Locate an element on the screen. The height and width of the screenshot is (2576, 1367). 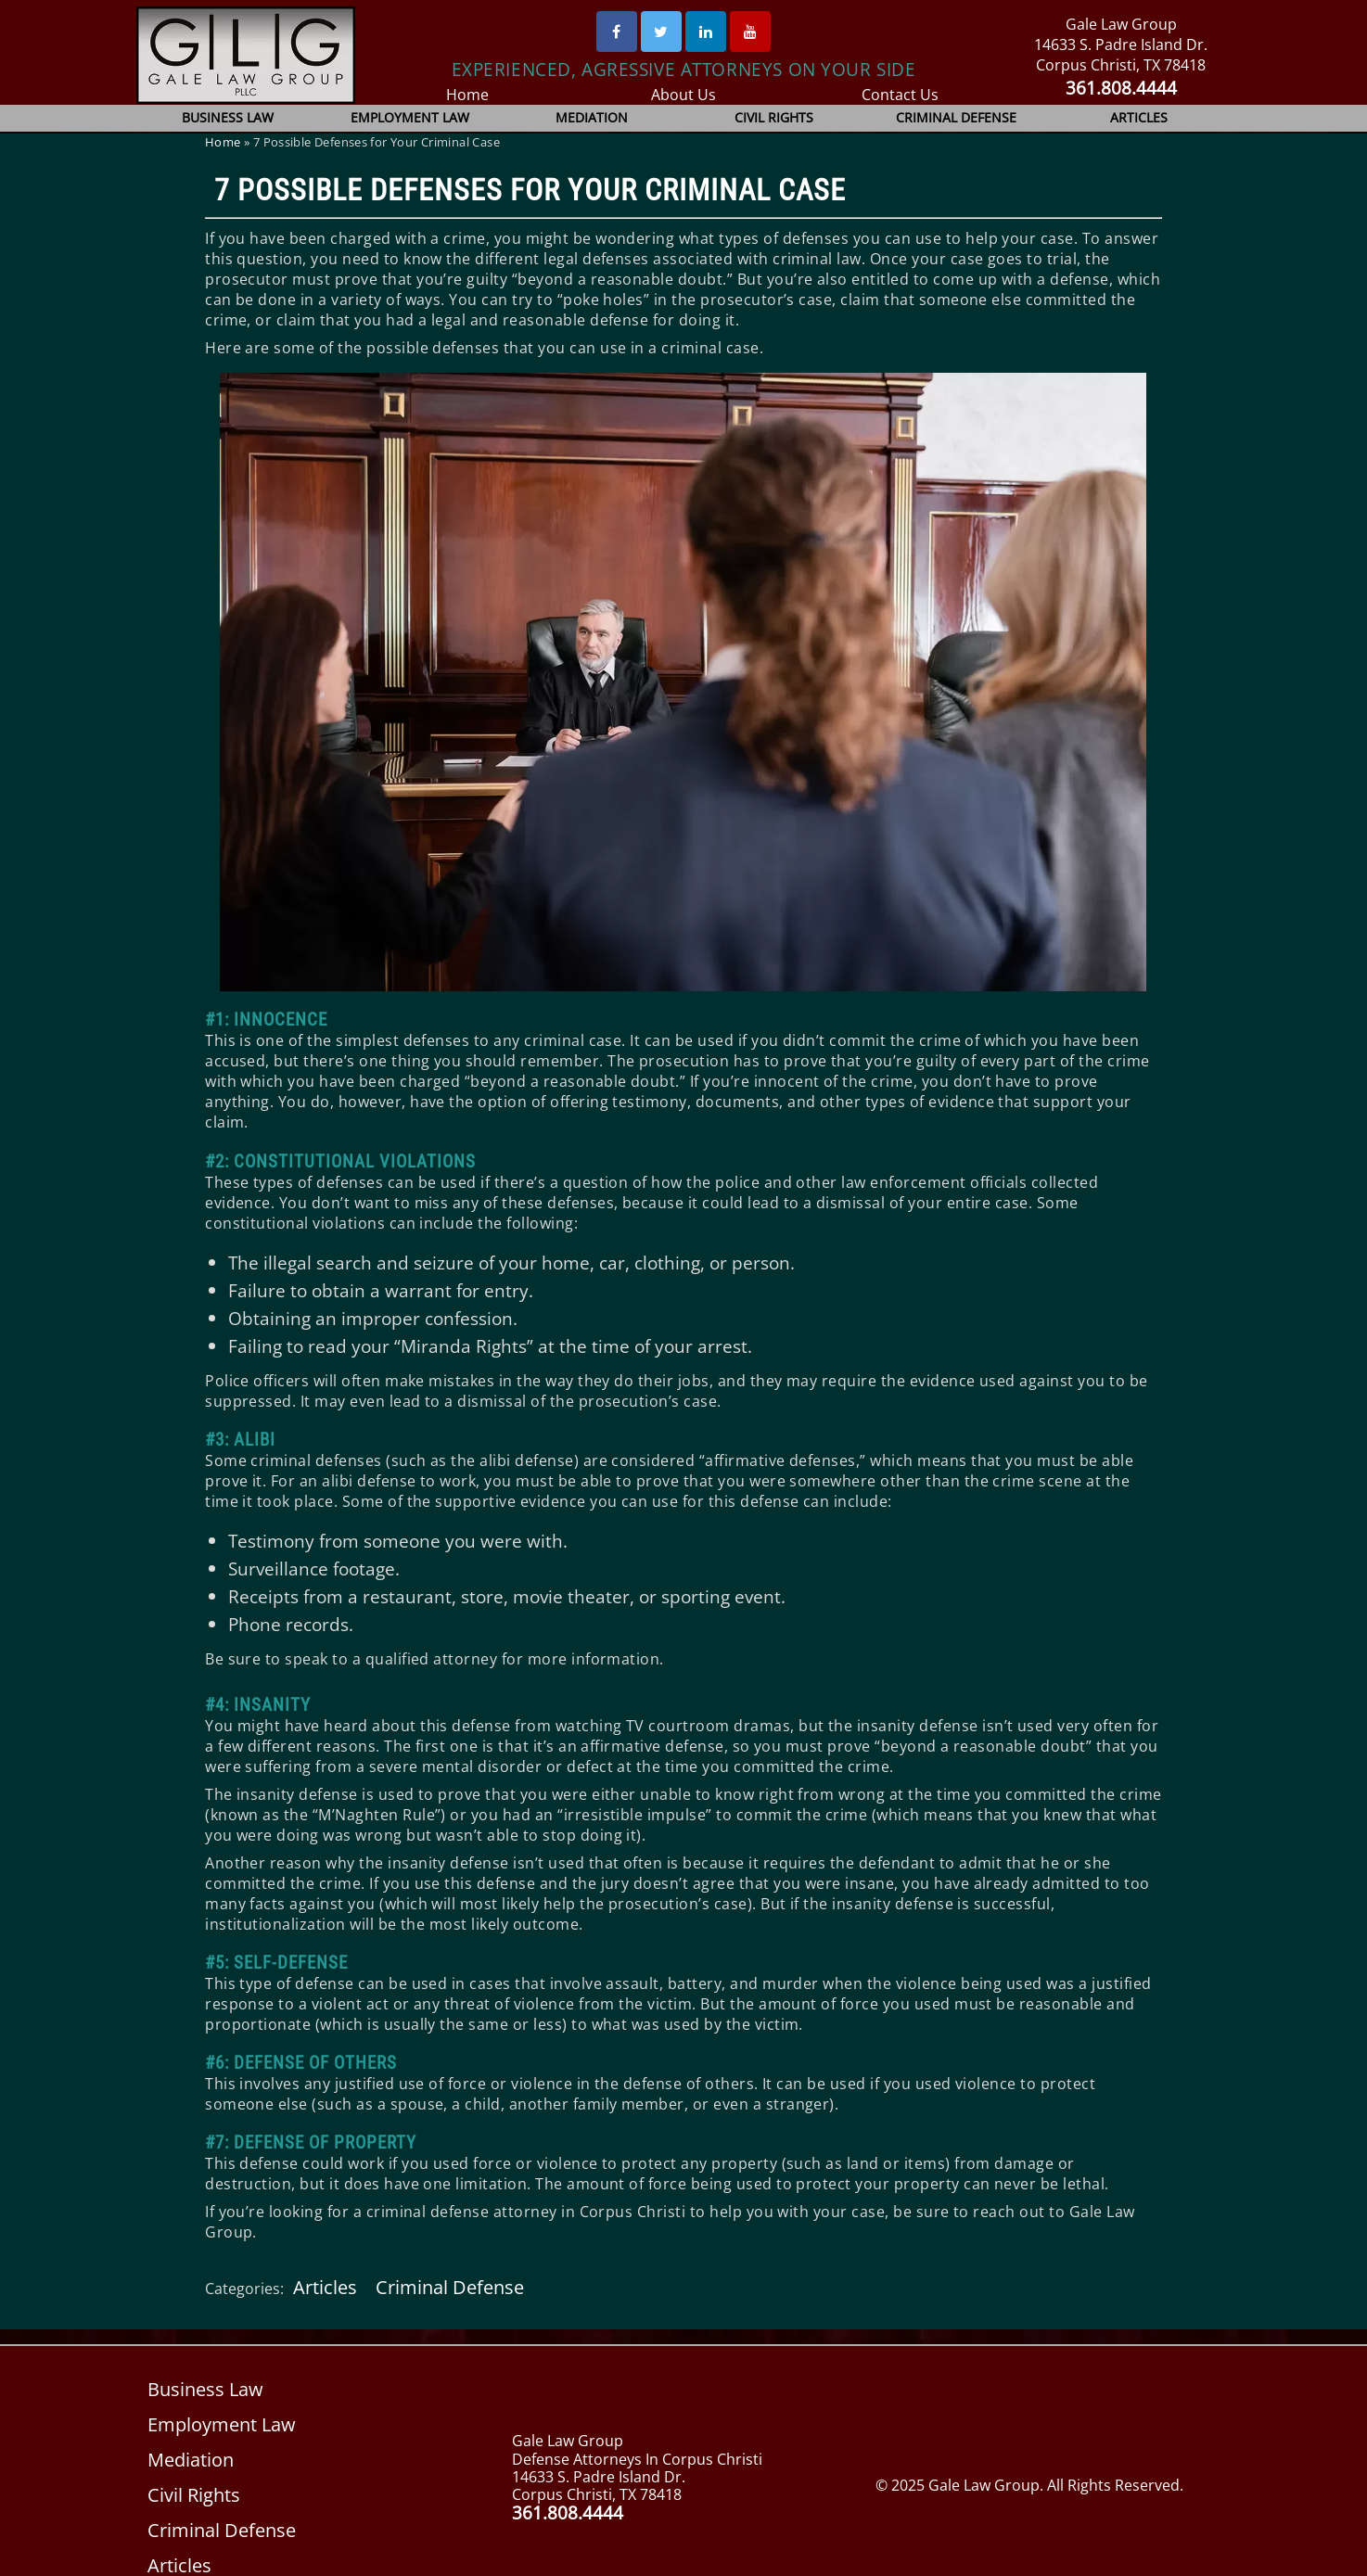
[Facebook] is located at coordinates (616, 31).